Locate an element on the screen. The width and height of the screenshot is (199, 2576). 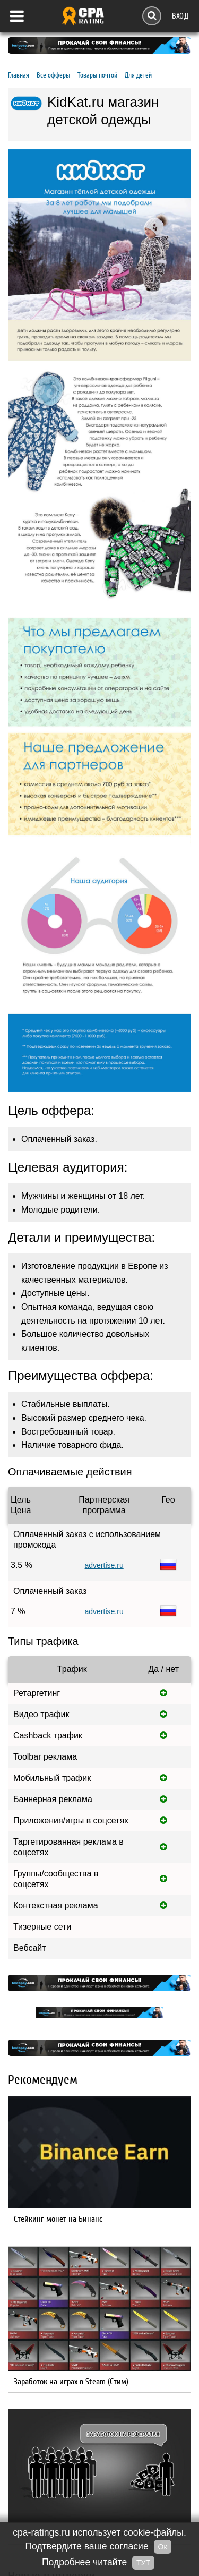
Ок is located at coordinates (162, 2547).